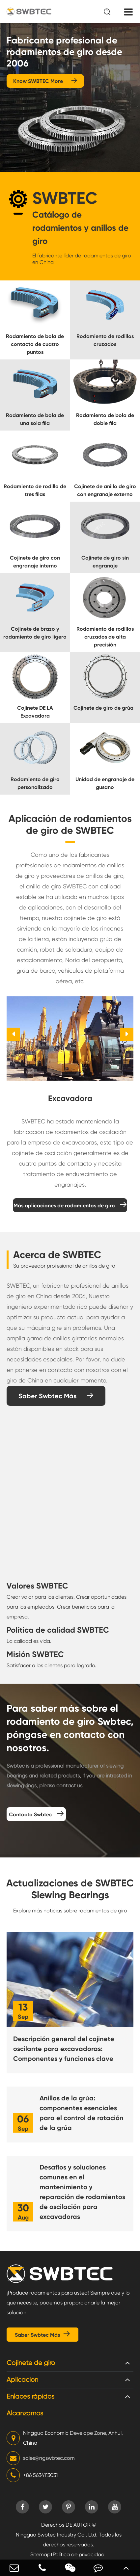 The height and width of the screenshot is (2576, 140). What do you see at coordinates (13, 1034) in the screenshot?
I see `[button]` at bounding box center [13, 1034].